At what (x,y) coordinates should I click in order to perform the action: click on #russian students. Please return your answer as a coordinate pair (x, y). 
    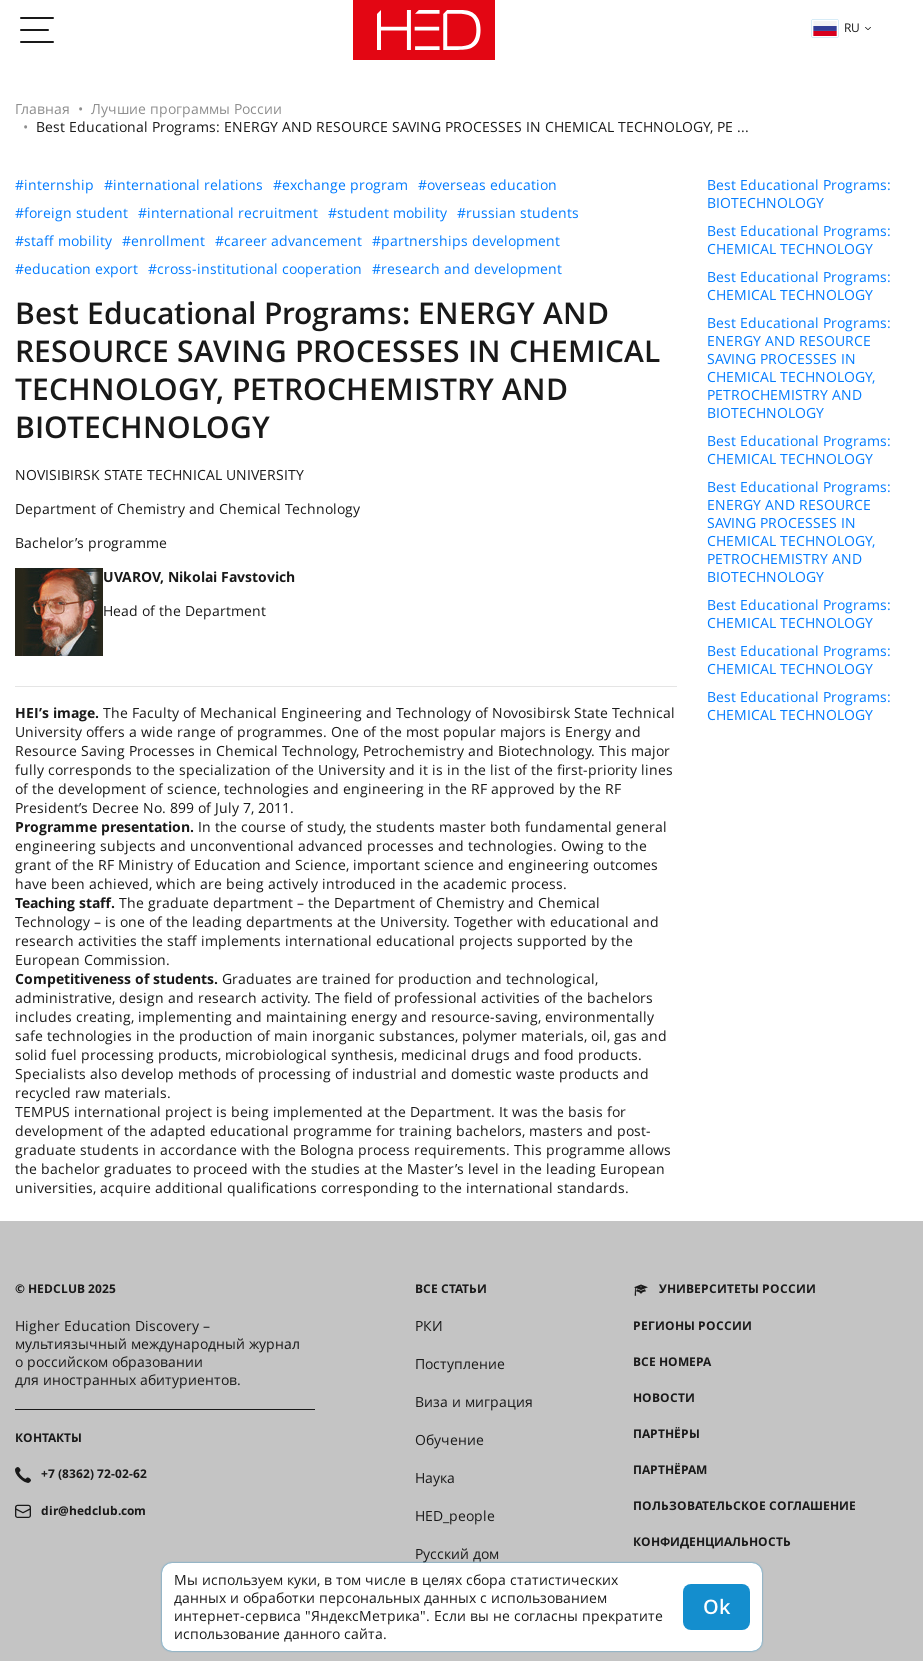
    Looking at the image, I should click on (518, 213).